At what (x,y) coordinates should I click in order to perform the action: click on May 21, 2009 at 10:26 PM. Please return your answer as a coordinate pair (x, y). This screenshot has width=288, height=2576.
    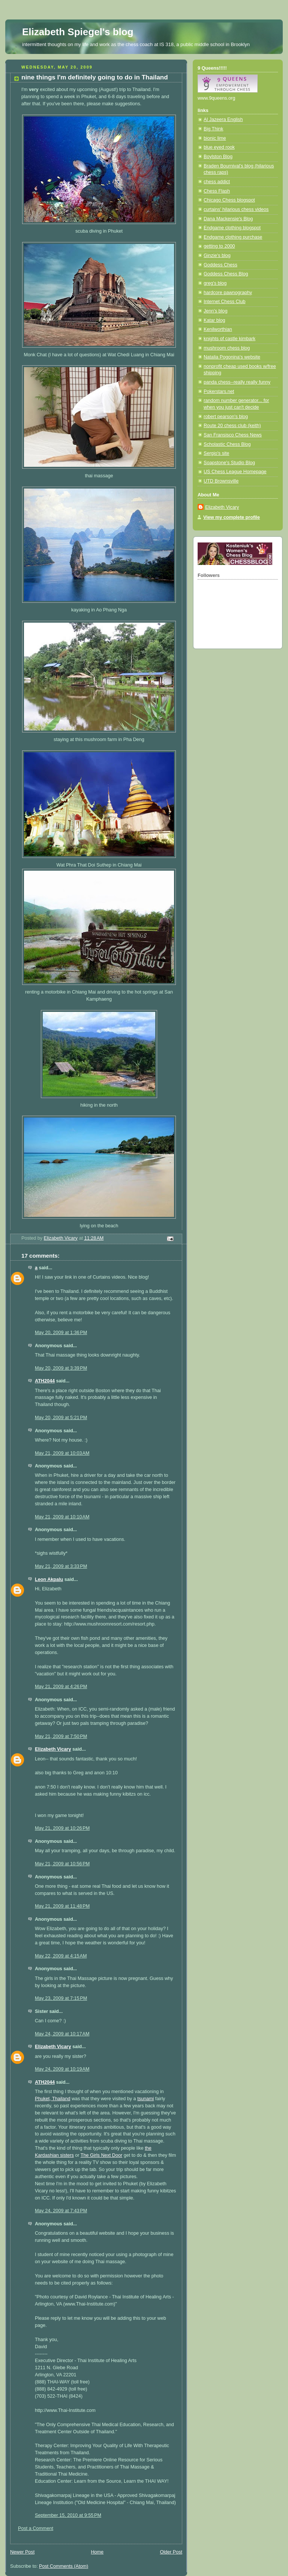
    Looking at the image, I should click on (62, 1828).